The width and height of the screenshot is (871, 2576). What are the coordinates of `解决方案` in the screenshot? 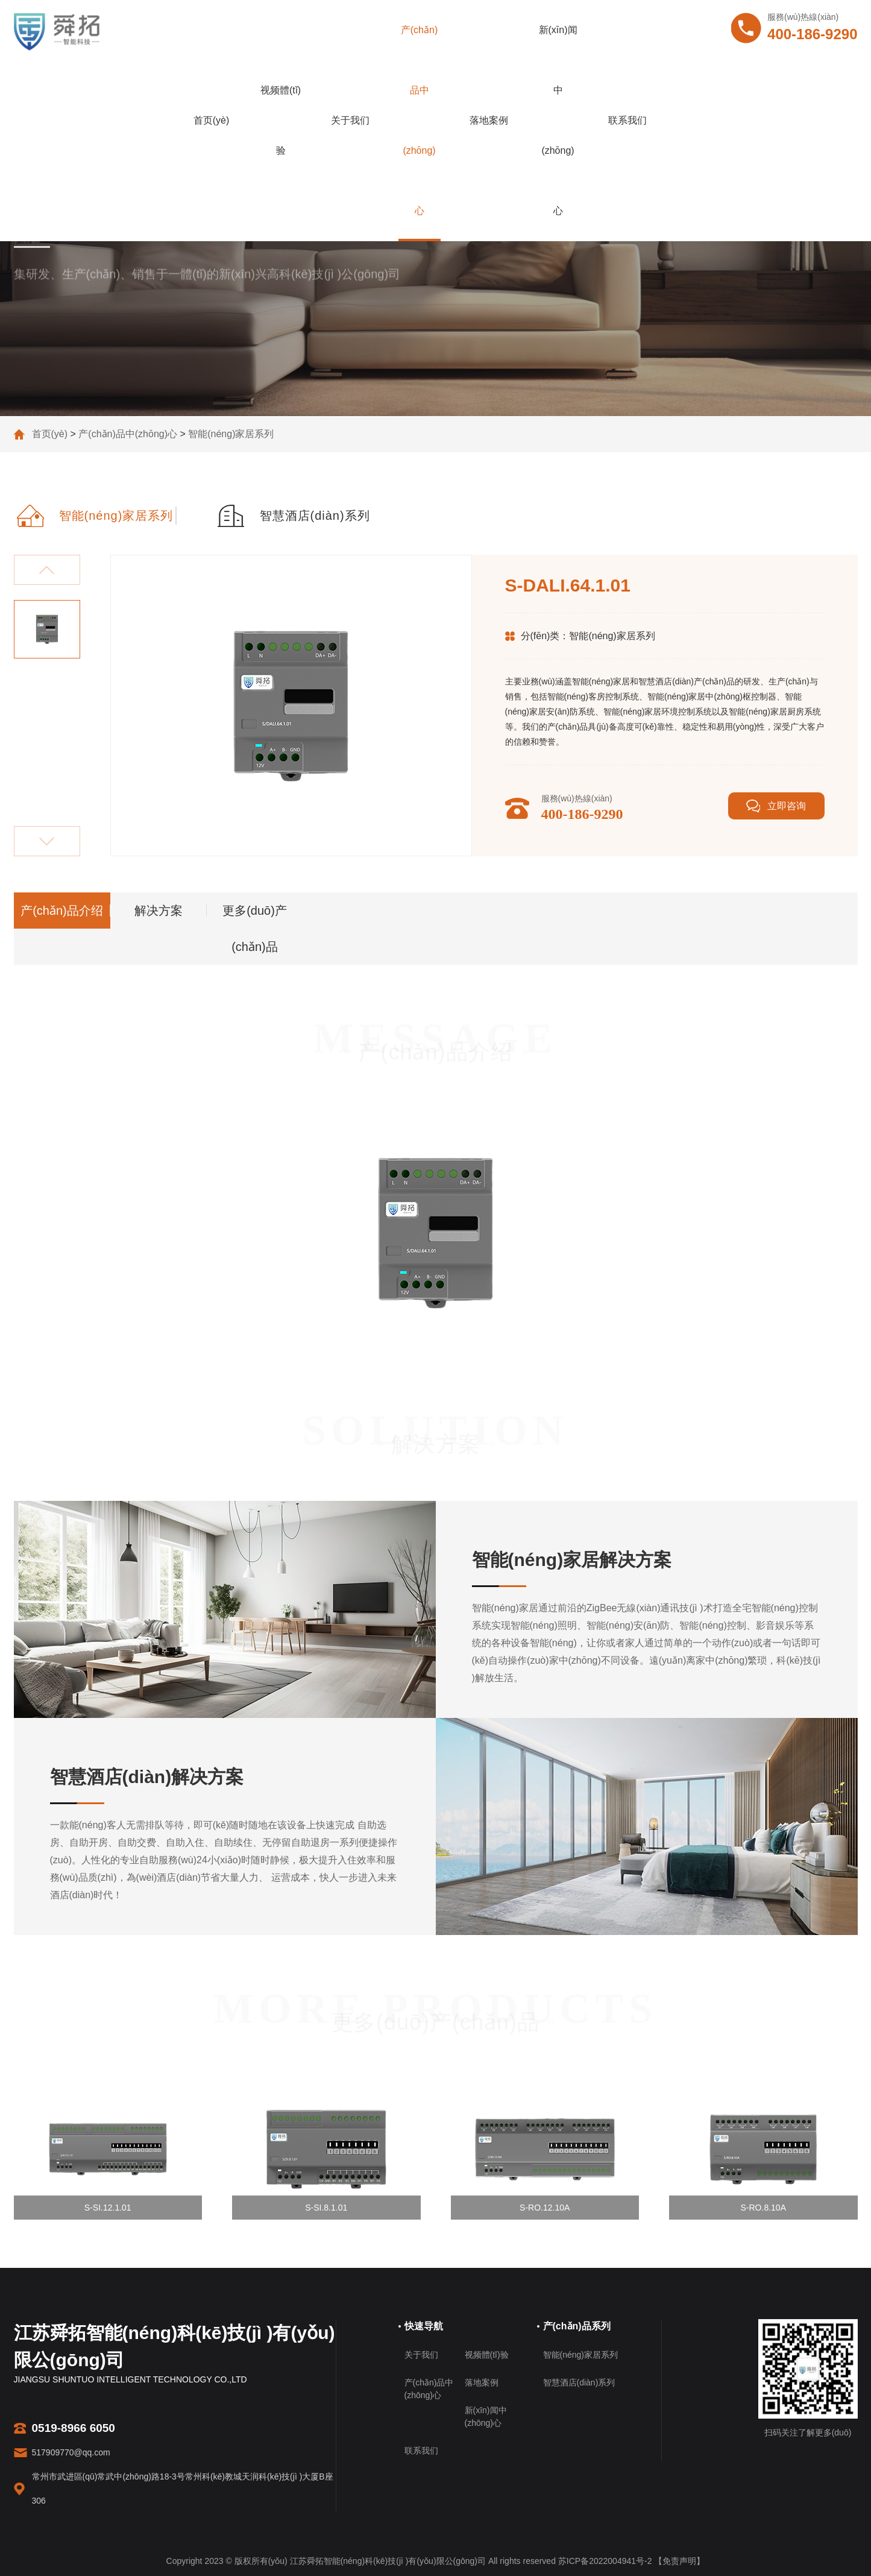 It's located at (158, 910).